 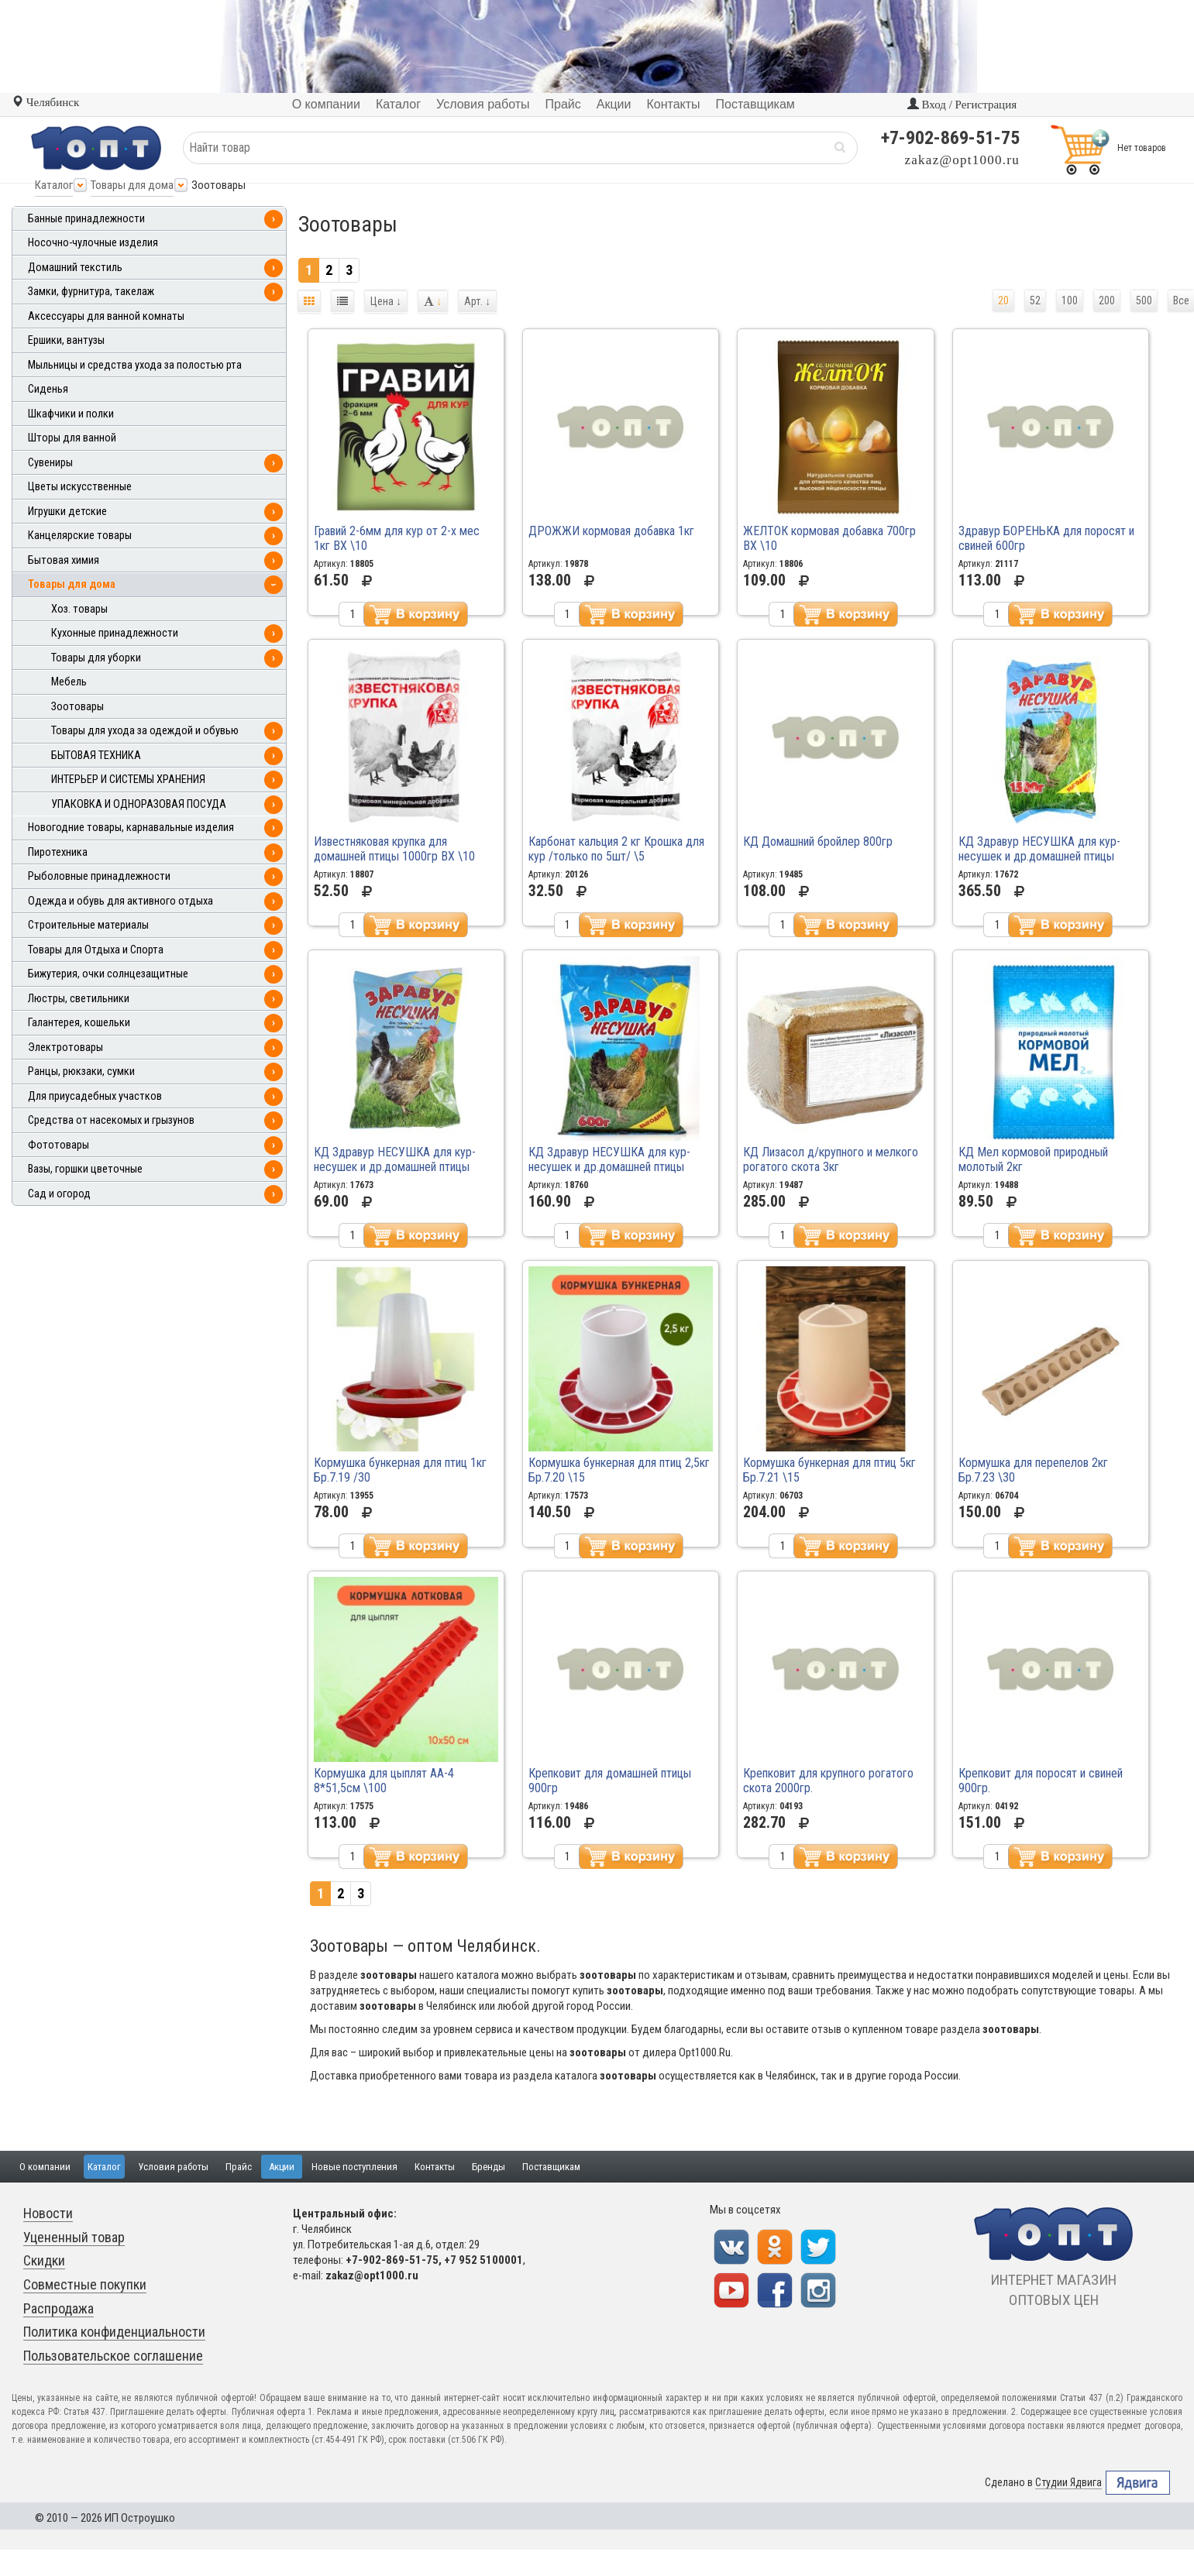 I want to click on Аксессуары для ванной комнаты, so click(x=106, y=316).